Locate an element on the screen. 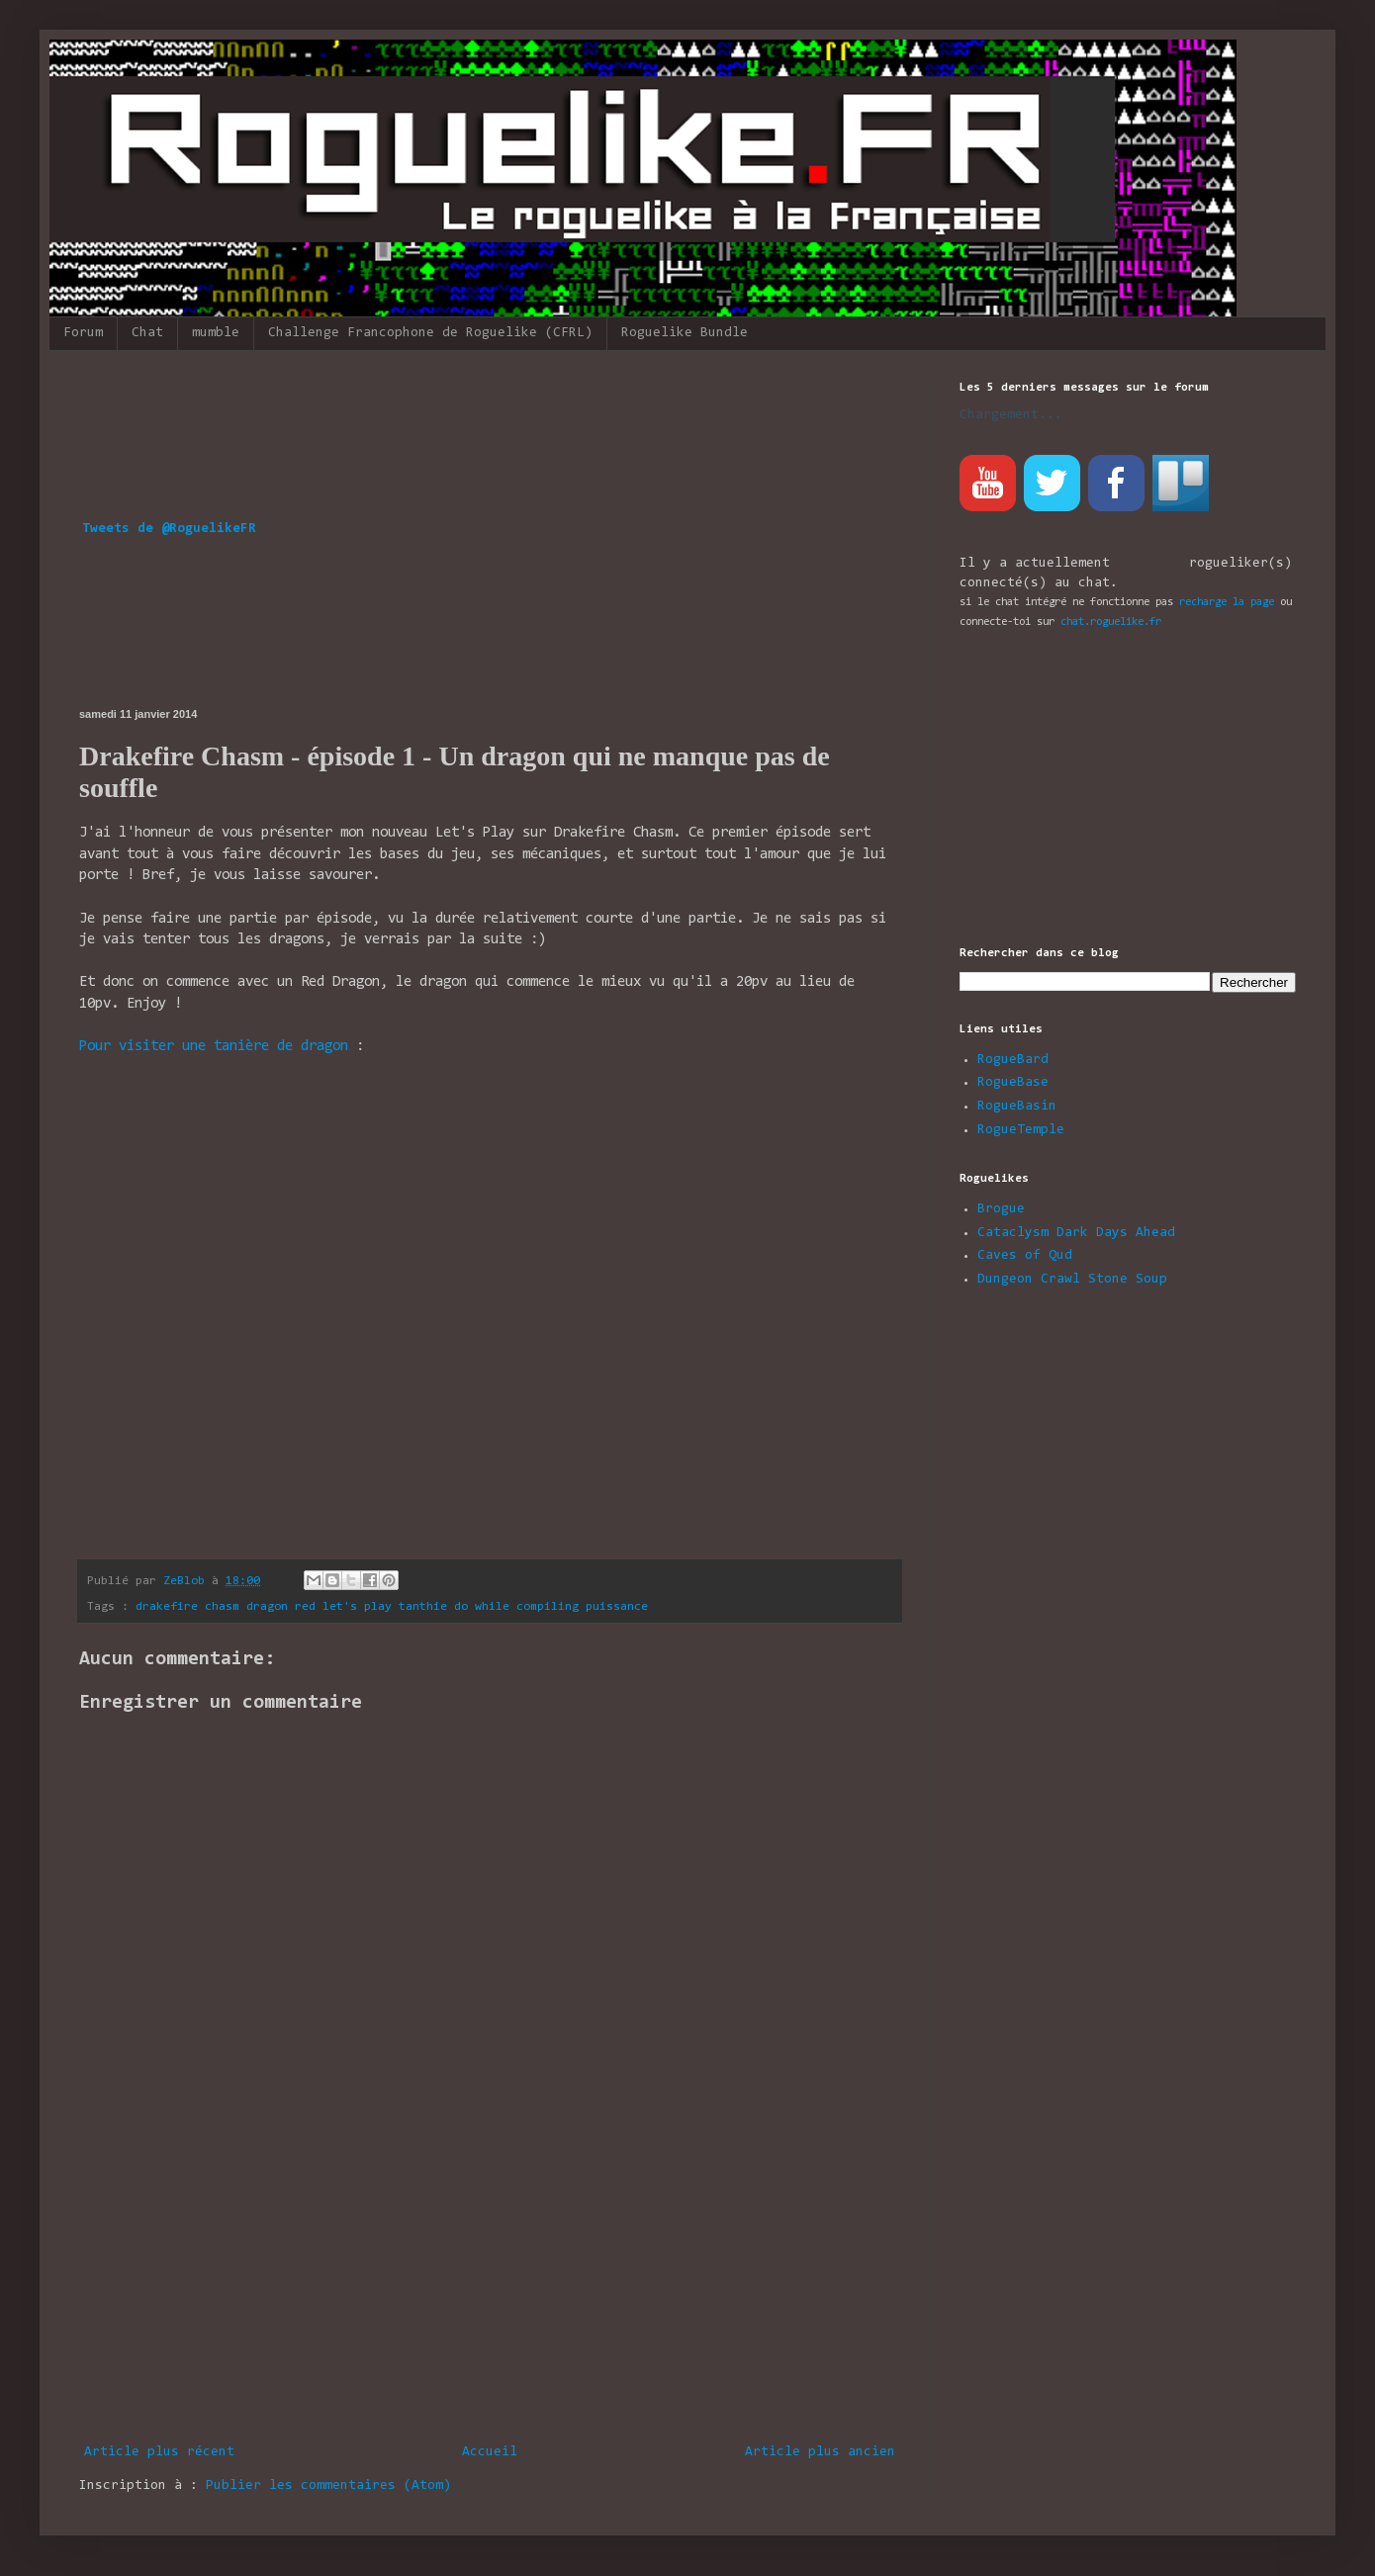 The image size is (1375, 2576). Accueil is located at coordinates (489, 2452).